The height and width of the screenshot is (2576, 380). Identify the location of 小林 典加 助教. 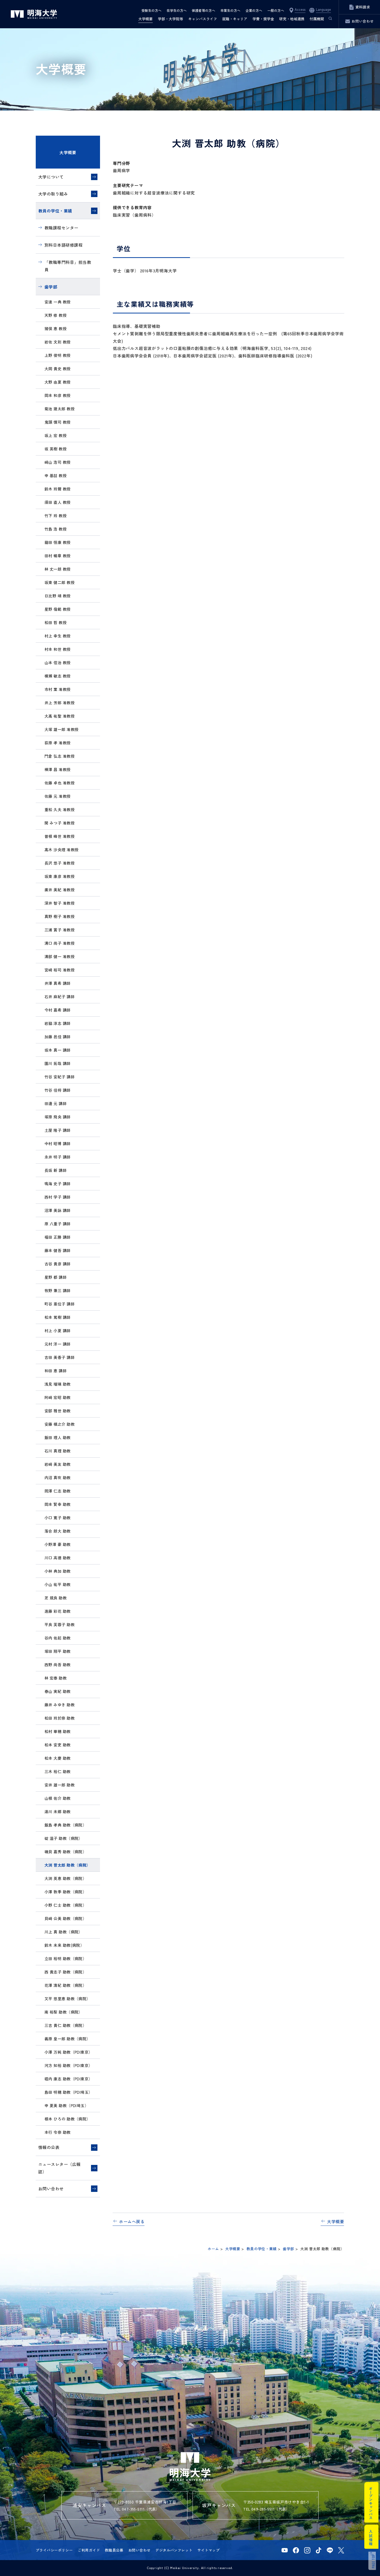
(57, 1571).